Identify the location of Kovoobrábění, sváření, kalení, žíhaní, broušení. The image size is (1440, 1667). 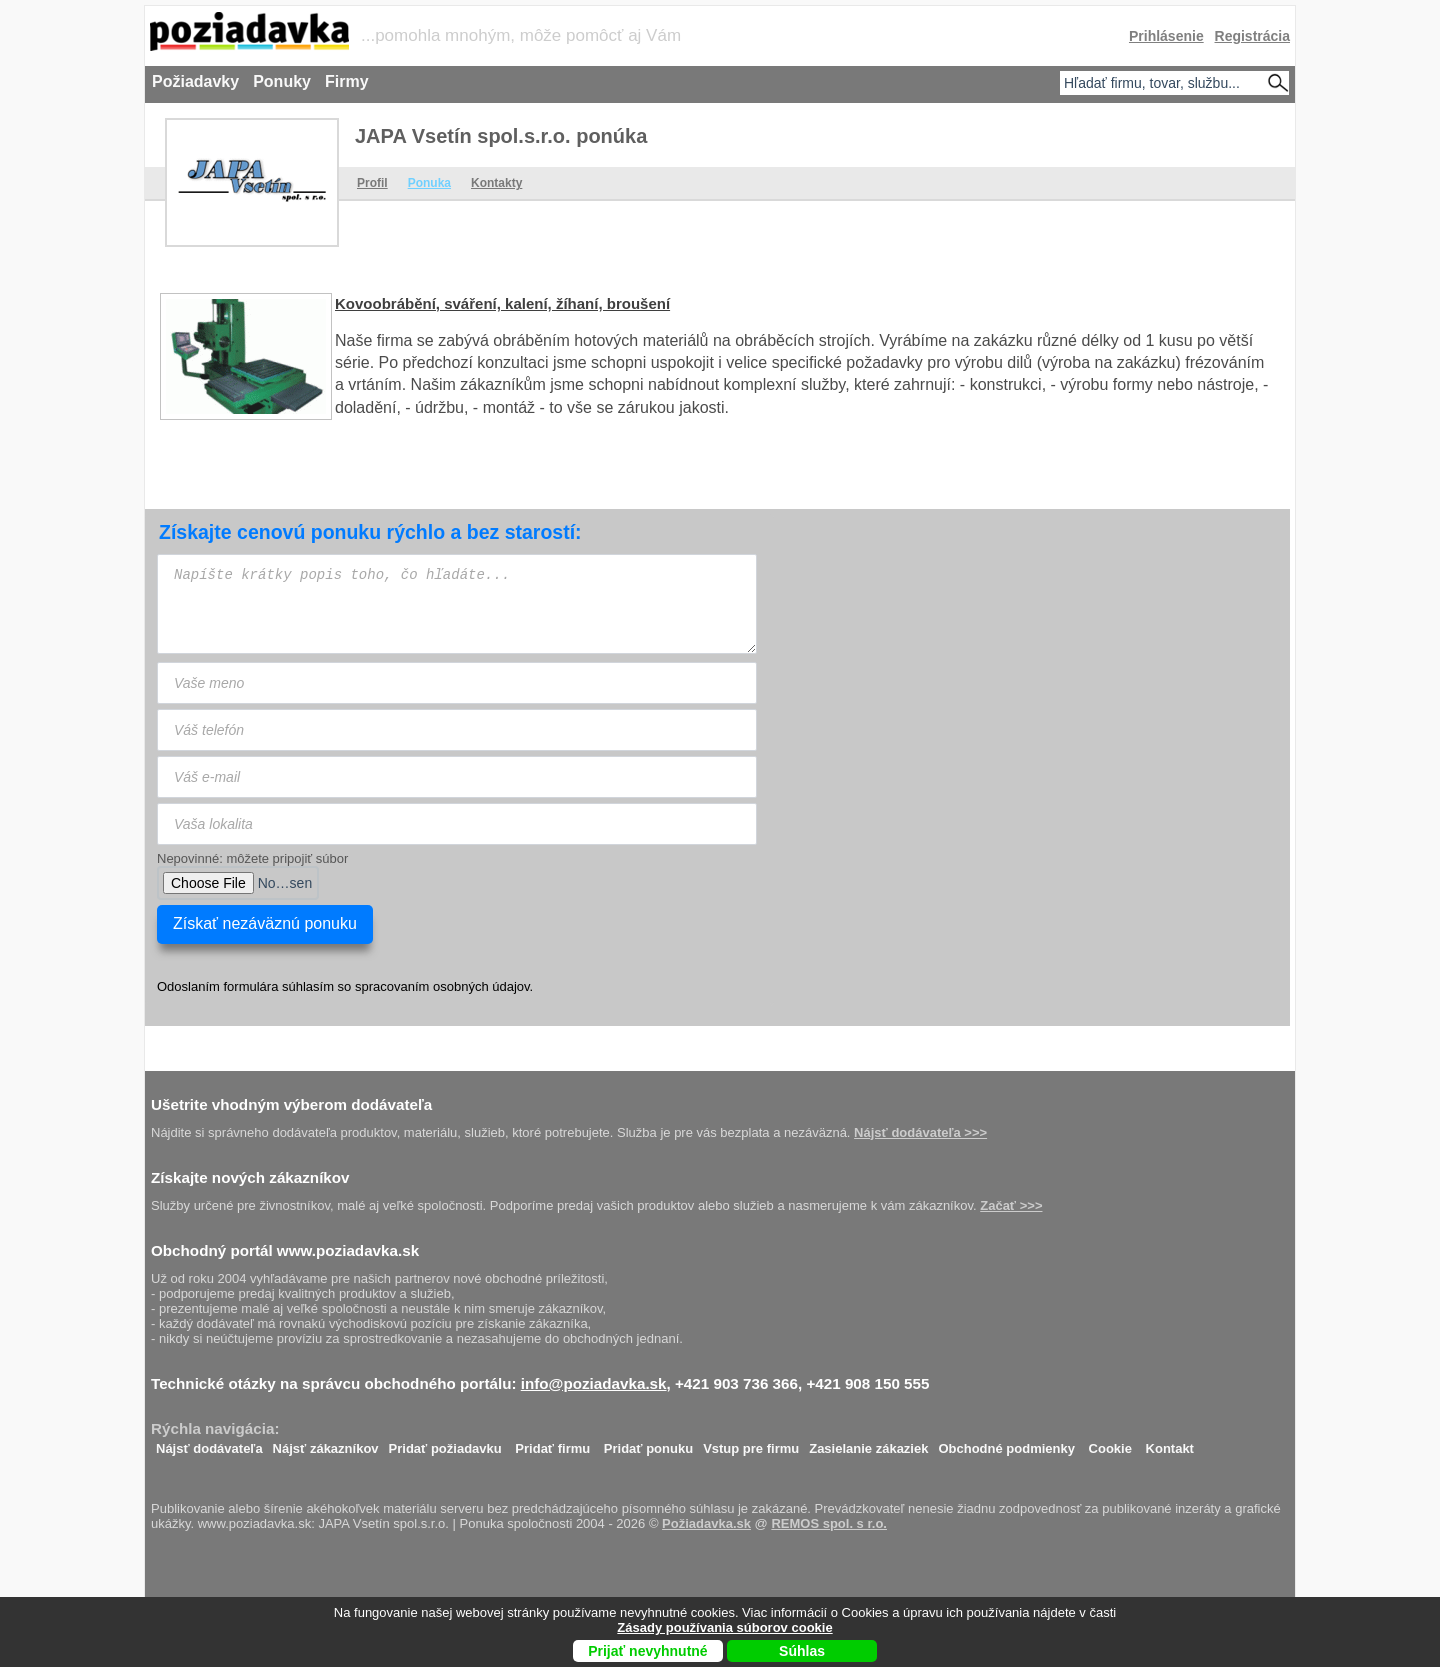
(502, 303).